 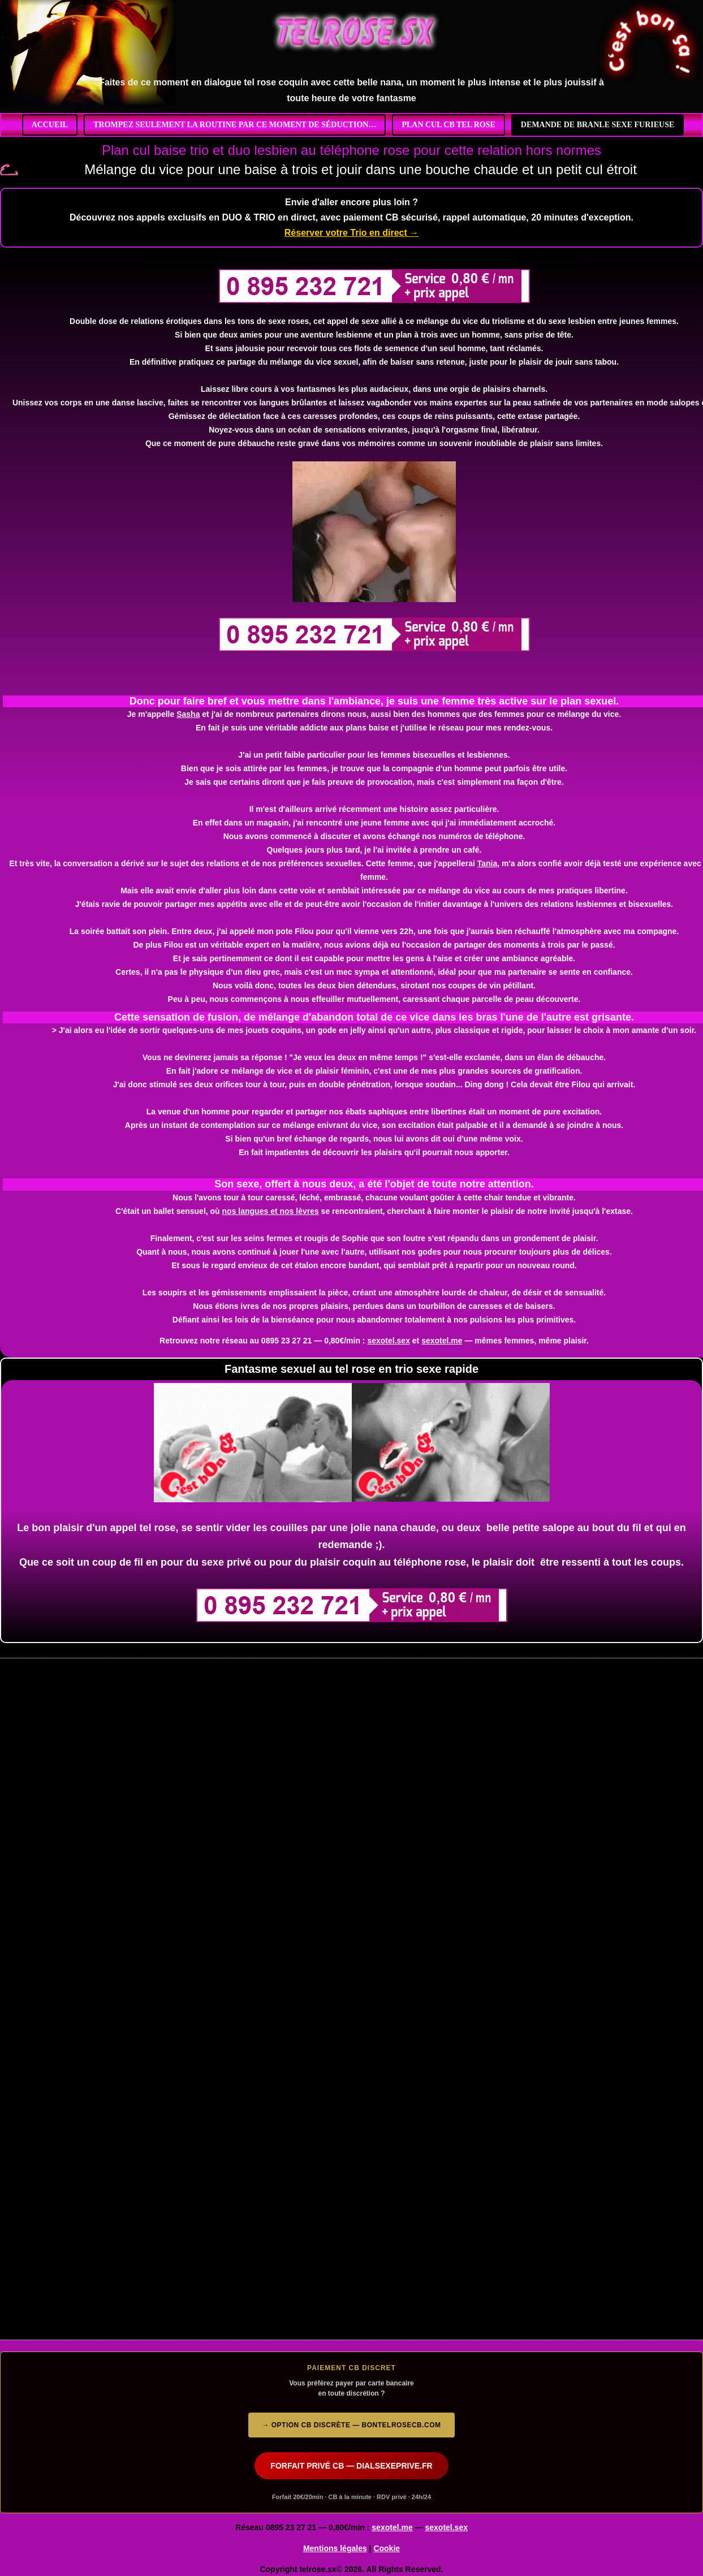 I want to click on → Option CB discrète — bontelrosecb.com, so click(x=351, y=2425).